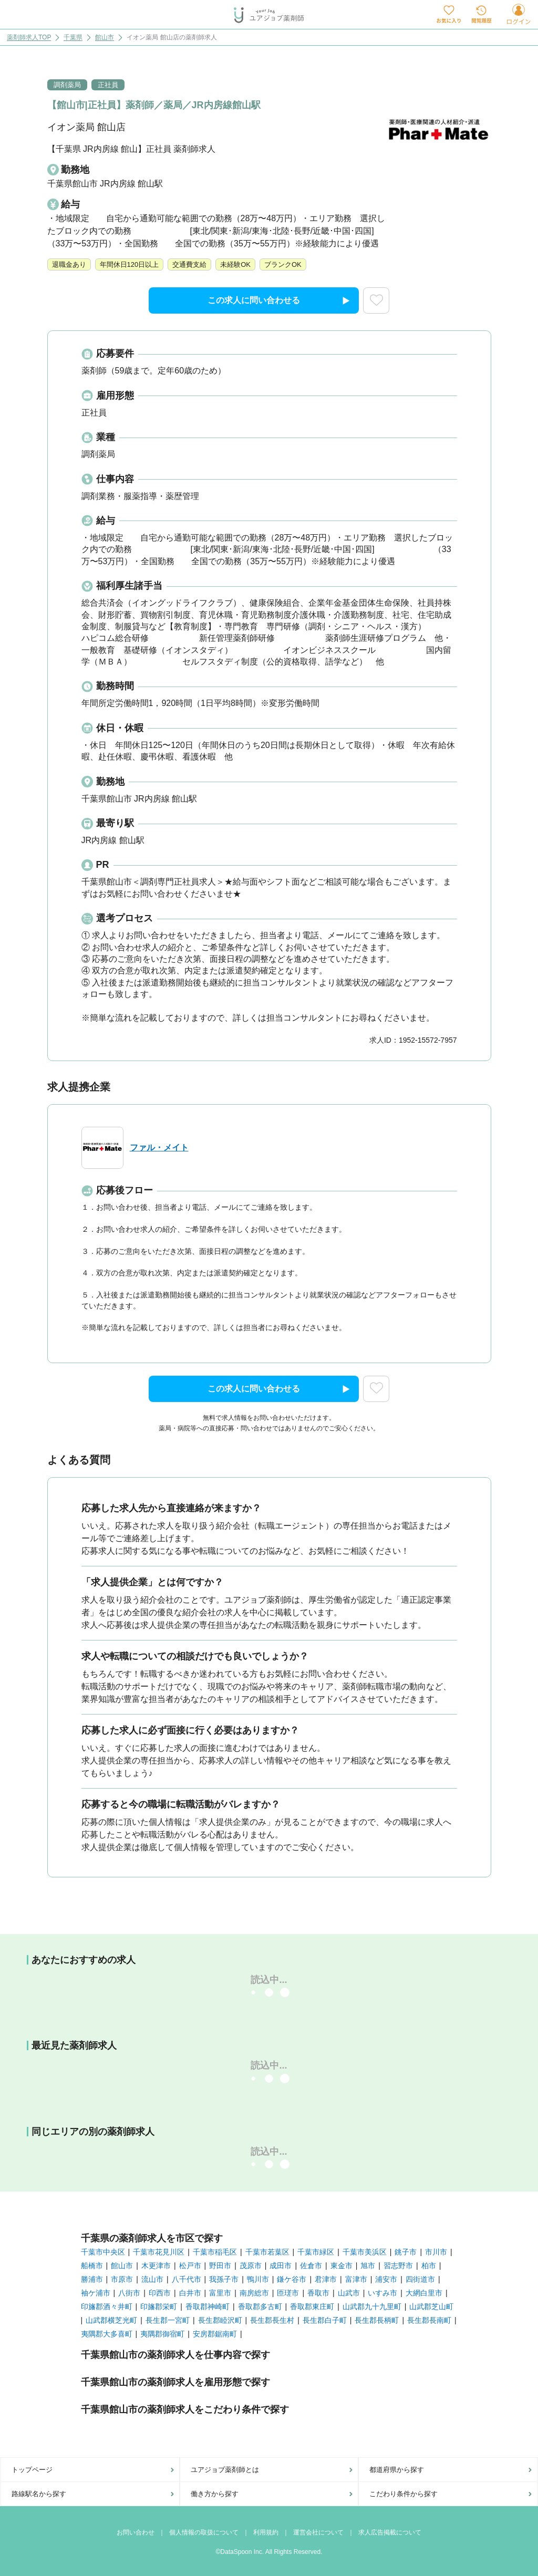 This screenshot has width=538, height=2576. Describe the element at coordinates (281, 2265) in the screenshot. I see `成田市` at that location.